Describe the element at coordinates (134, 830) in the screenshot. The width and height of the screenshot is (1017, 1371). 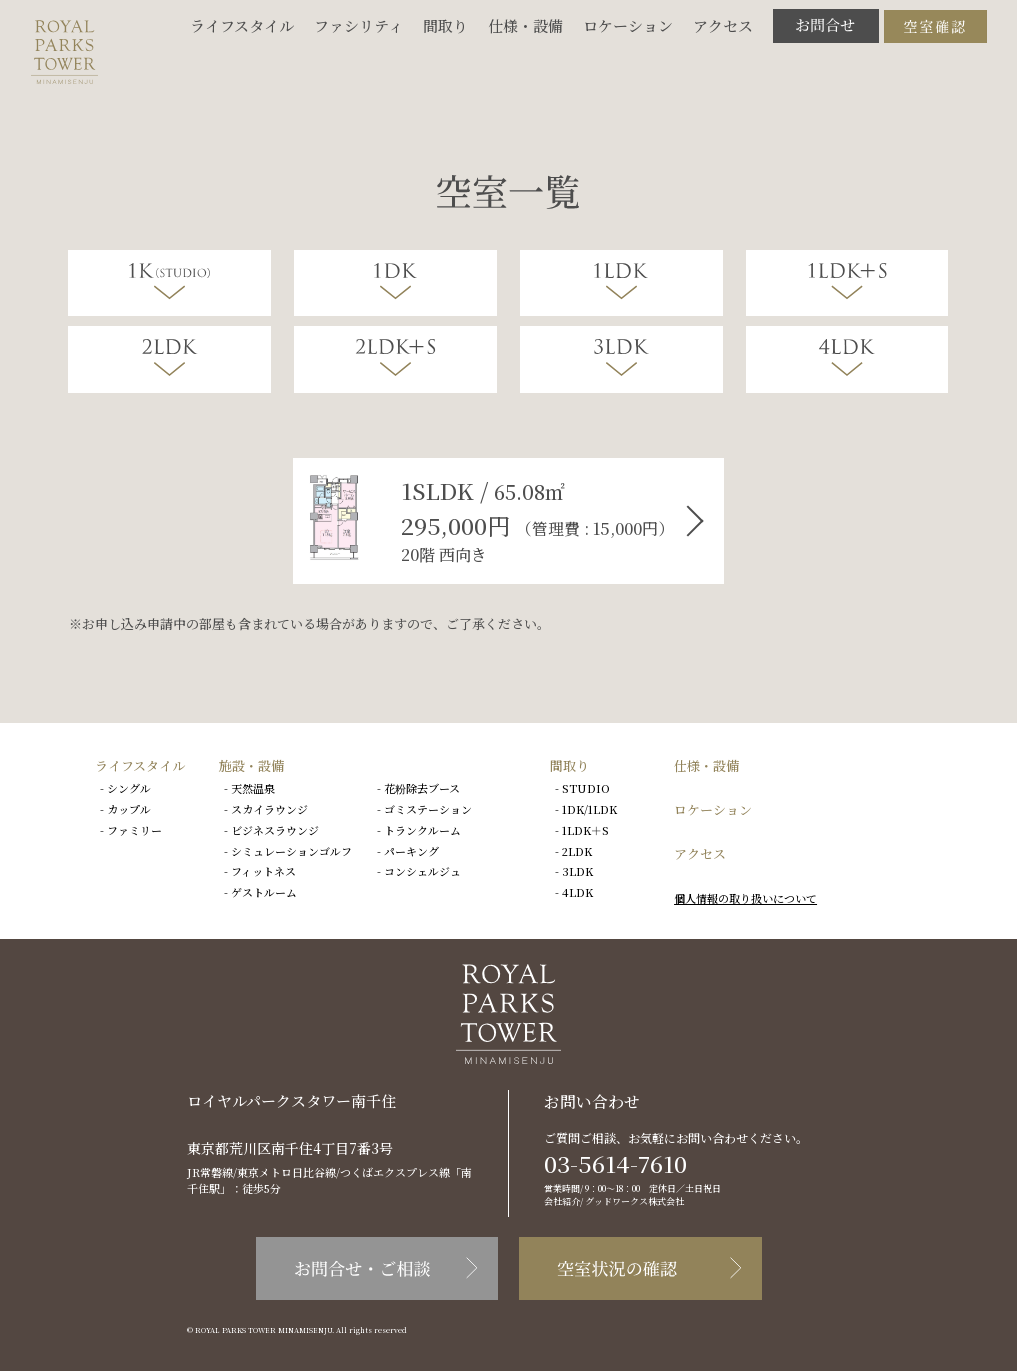
I see `ファミリー` at that location.